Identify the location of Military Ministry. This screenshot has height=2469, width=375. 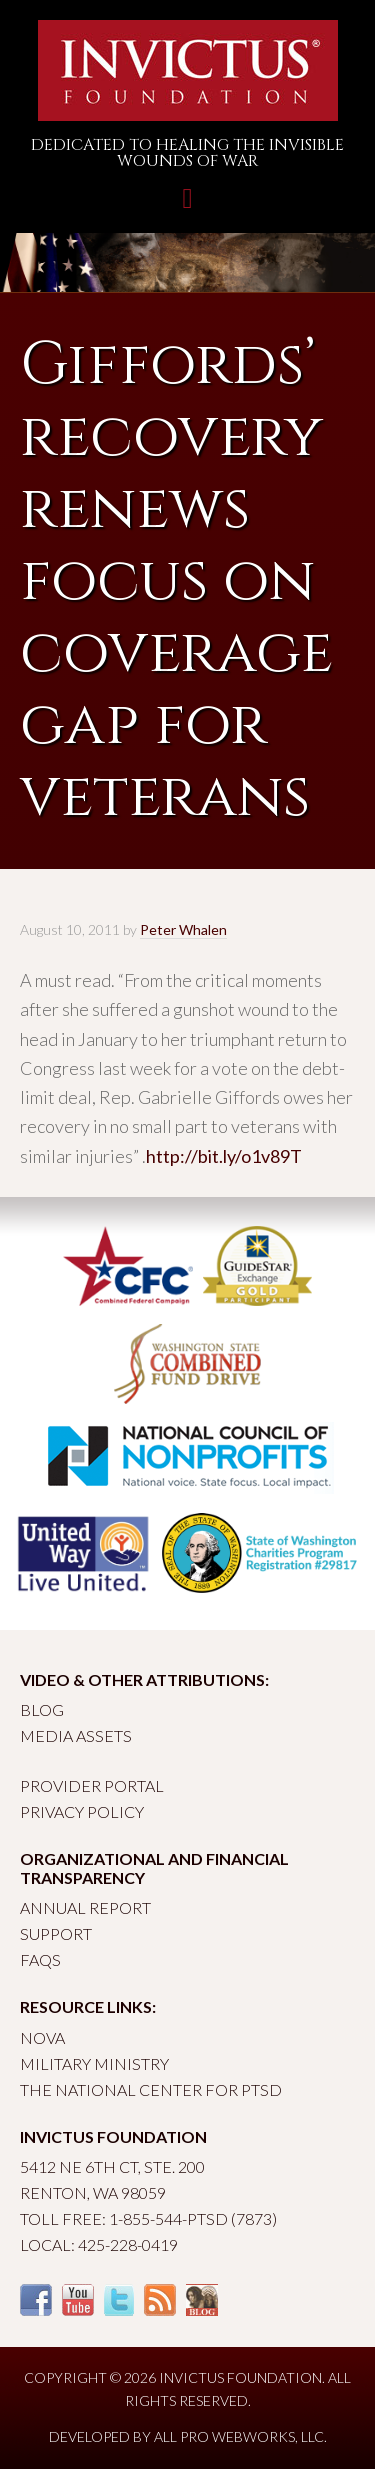
(94, 2063).